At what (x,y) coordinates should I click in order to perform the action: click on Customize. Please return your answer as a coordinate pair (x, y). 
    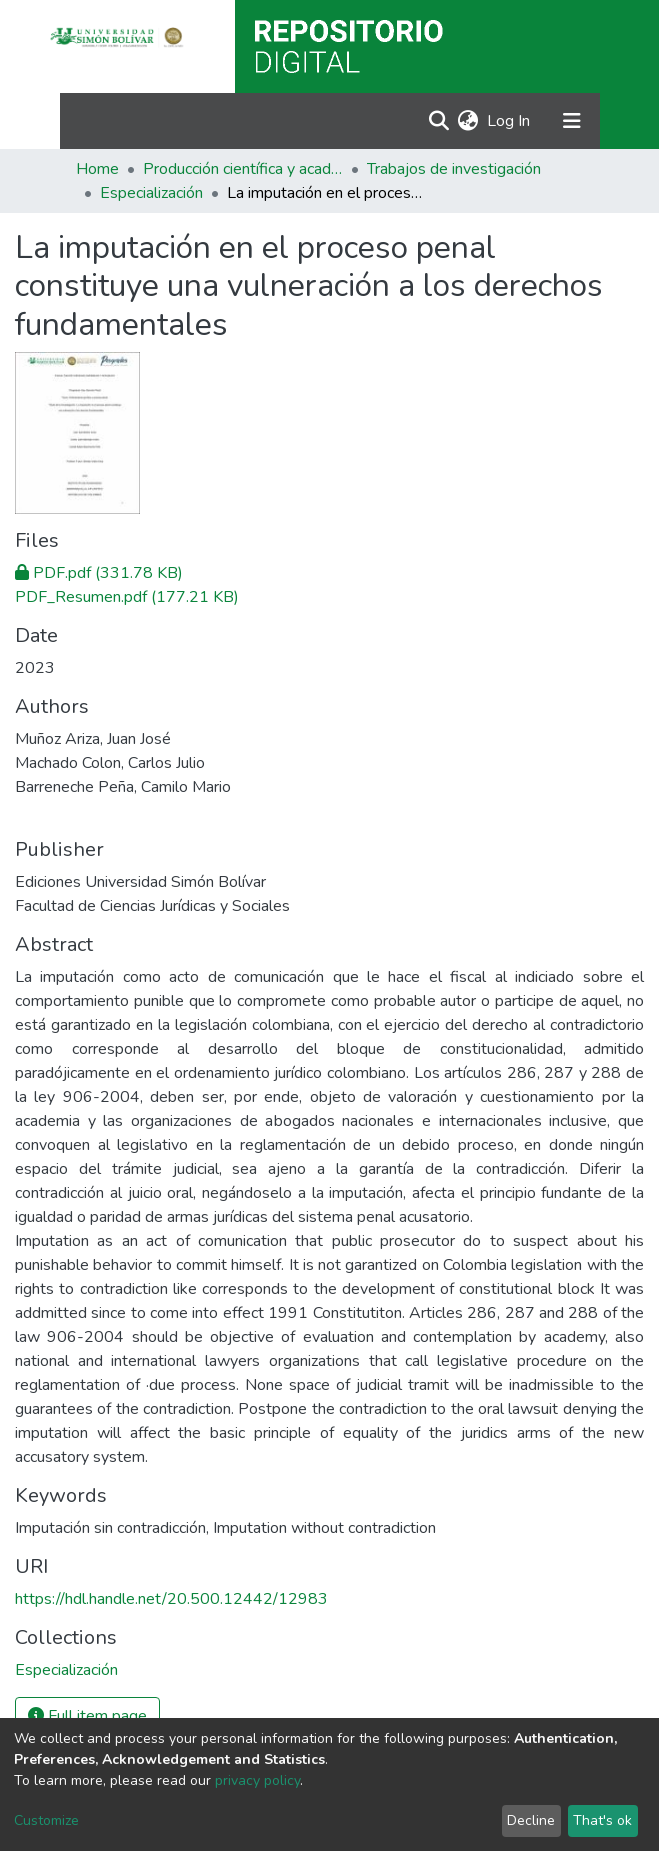
    Looking at the image, I should click on (46, 1820).